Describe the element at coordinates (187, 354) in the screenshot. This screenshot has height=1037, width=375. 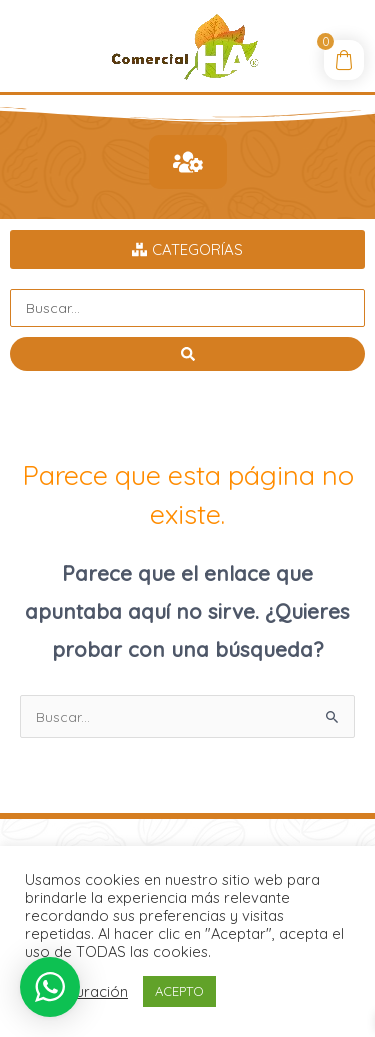
I see `[Search submit]` at that location.